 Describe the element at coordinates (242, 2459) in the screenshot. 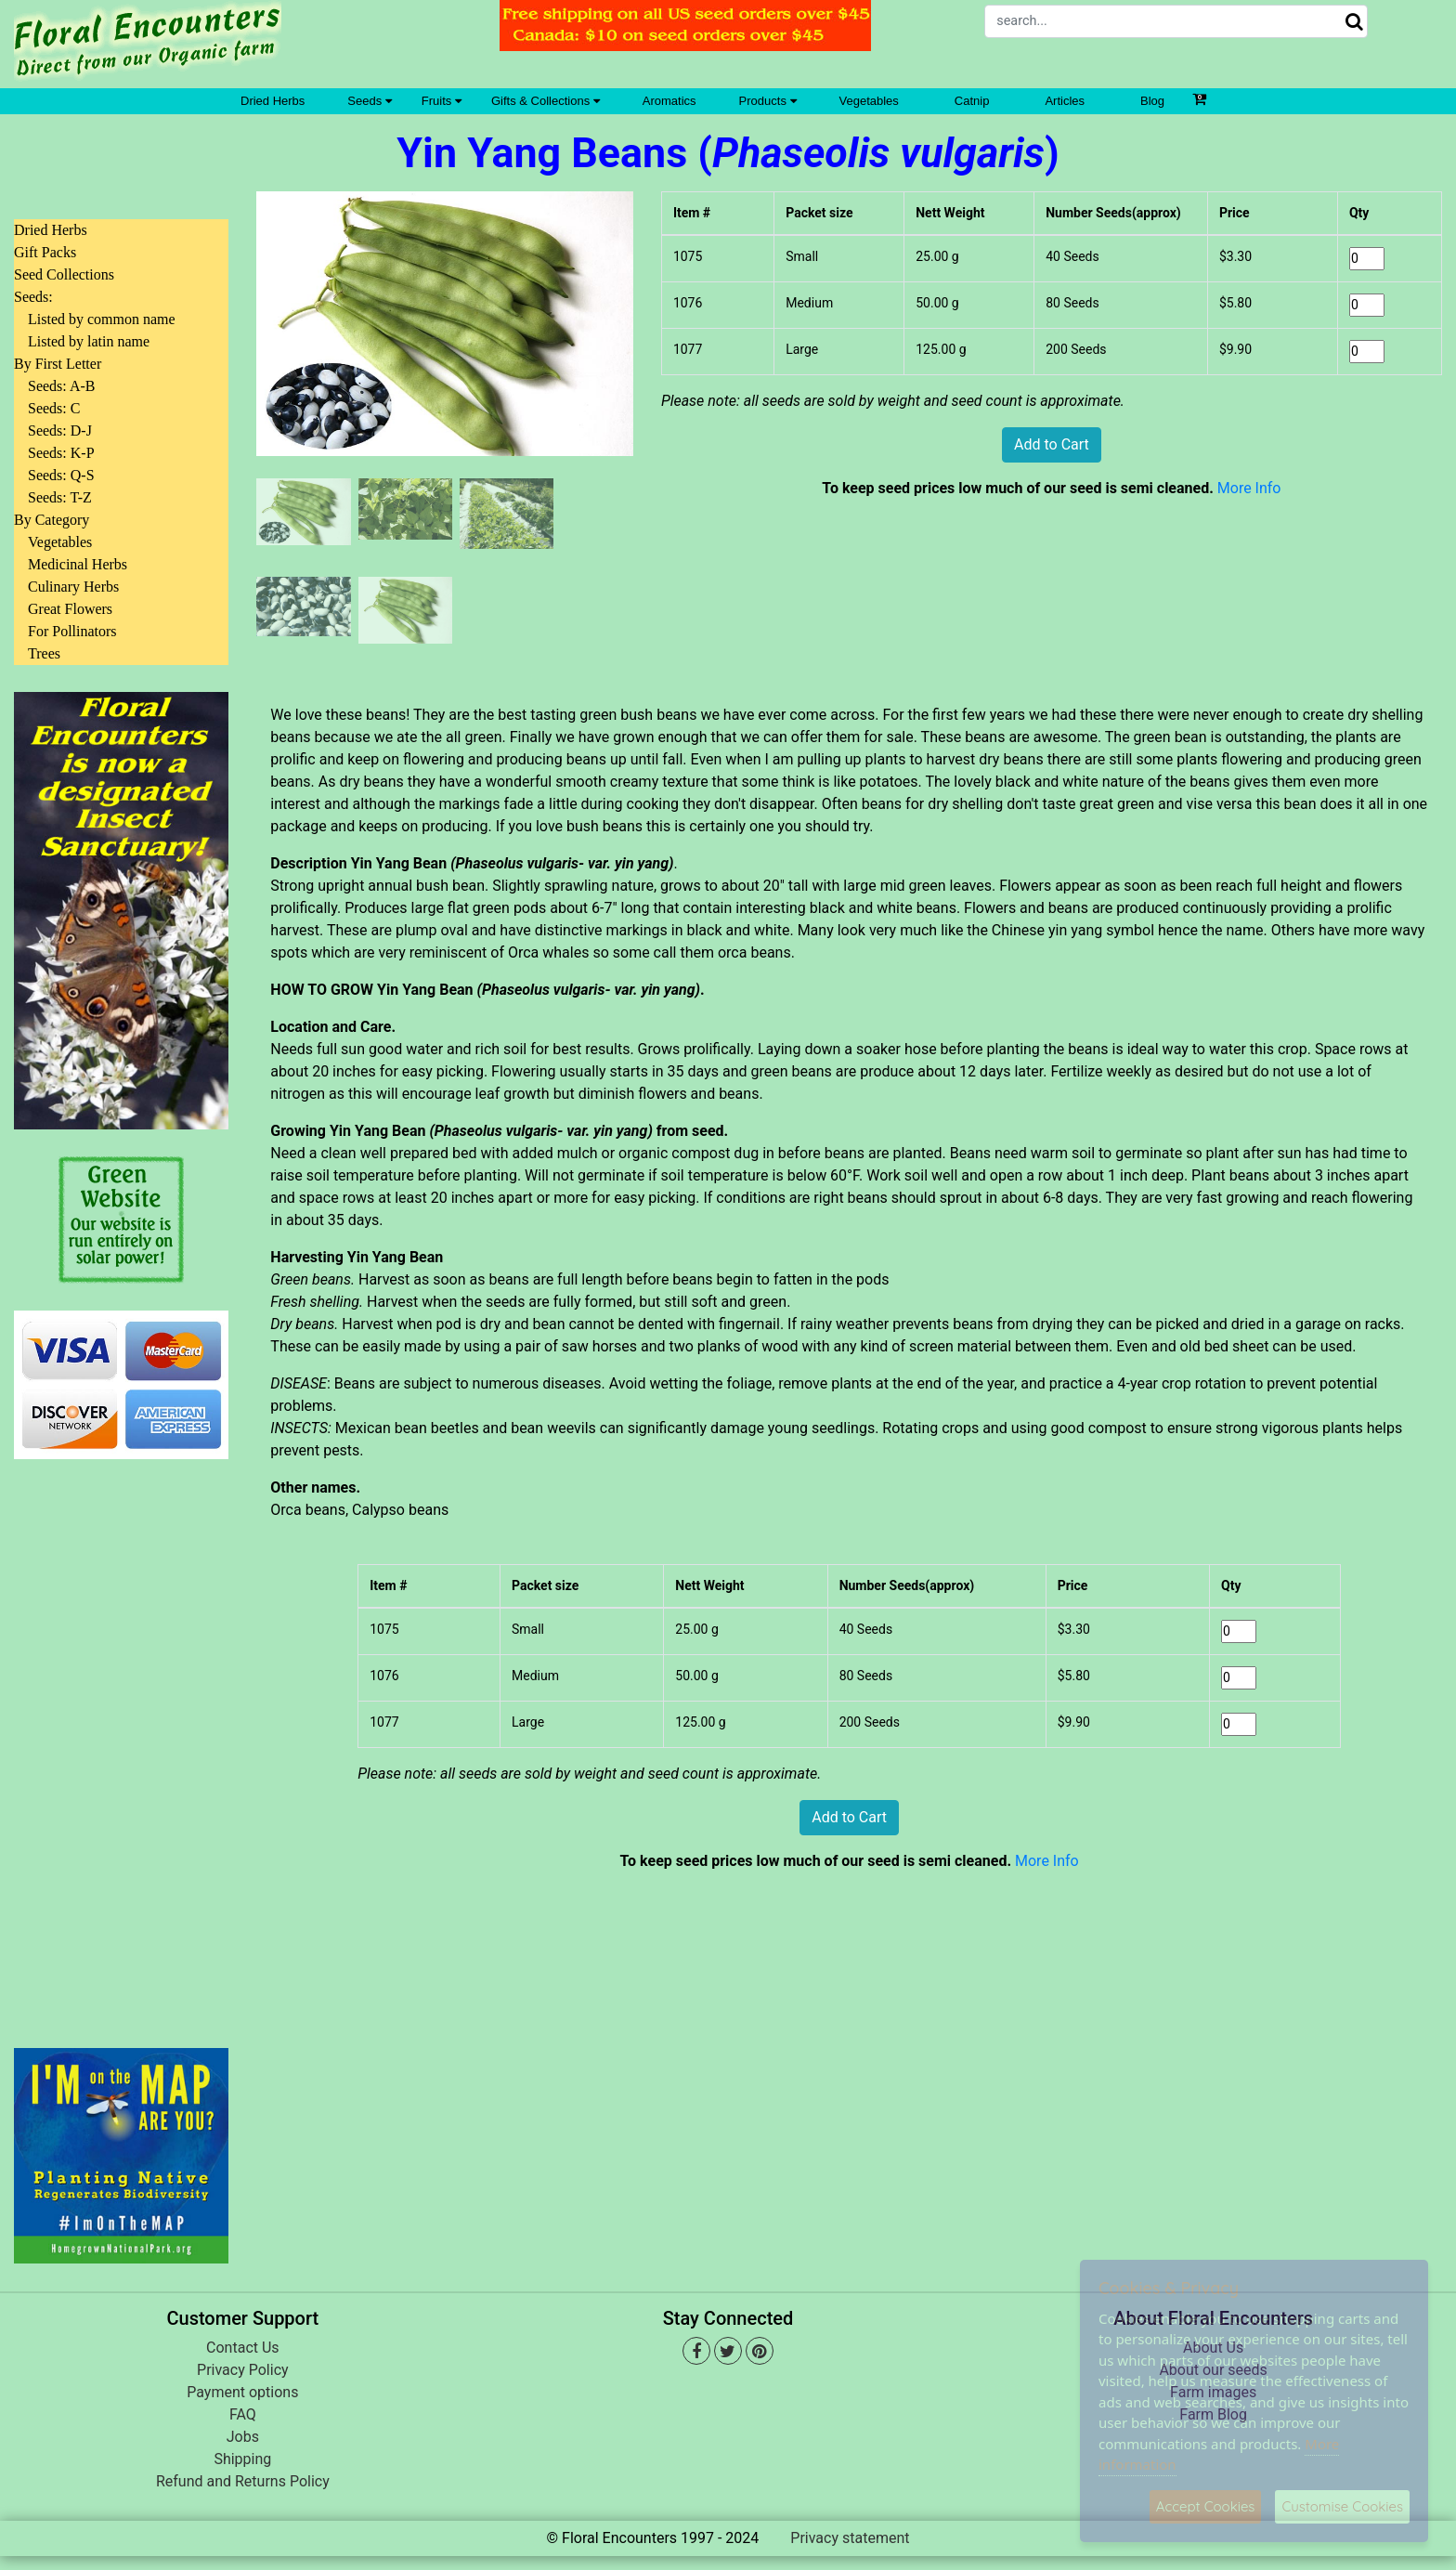

I see `Shipping` at that location.